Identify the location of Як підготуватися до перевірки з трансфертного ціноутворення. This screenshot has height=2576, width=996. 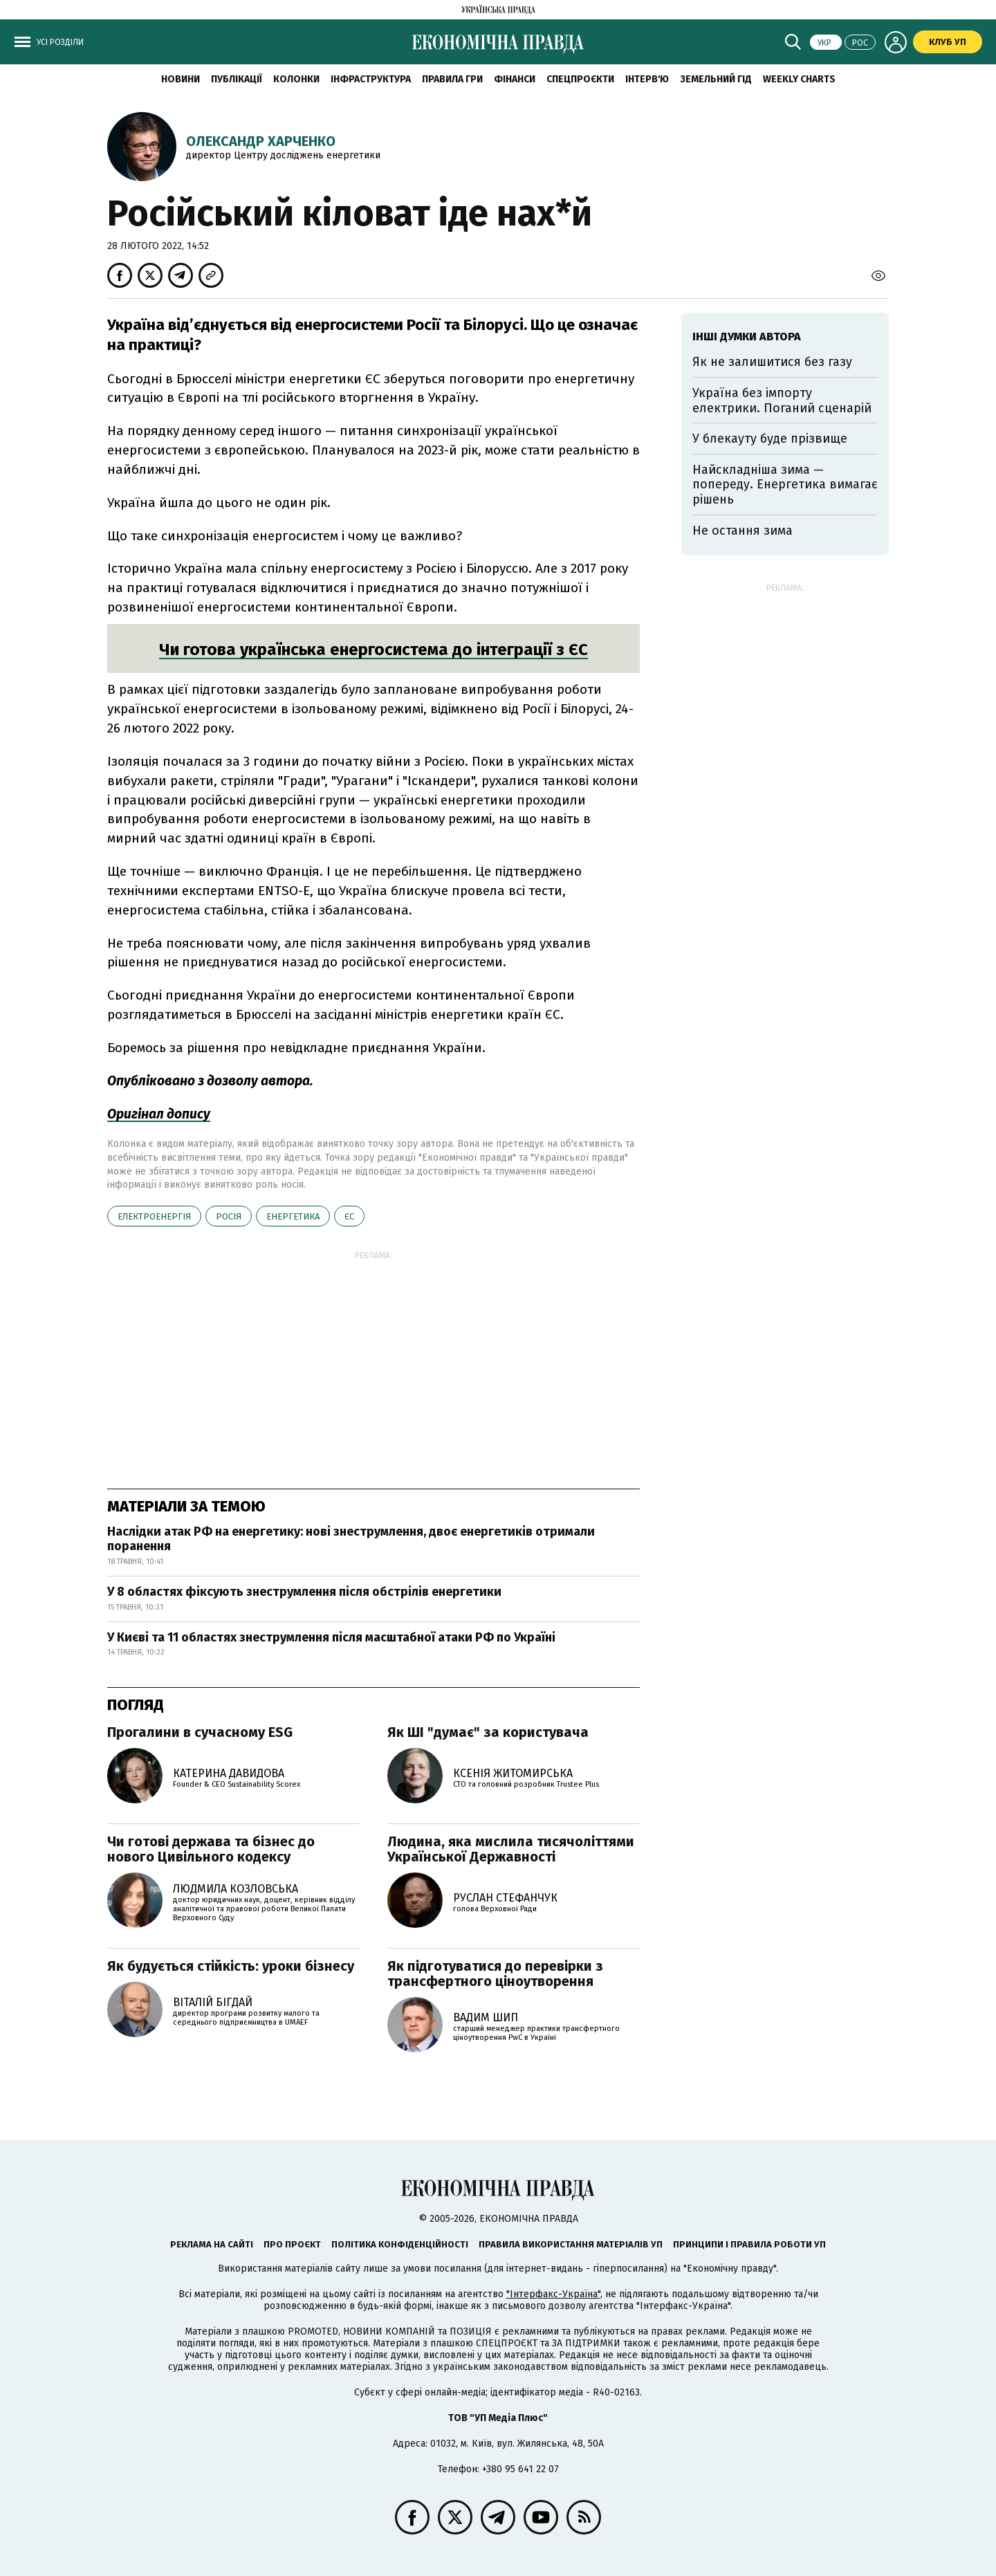
(495, 1973).